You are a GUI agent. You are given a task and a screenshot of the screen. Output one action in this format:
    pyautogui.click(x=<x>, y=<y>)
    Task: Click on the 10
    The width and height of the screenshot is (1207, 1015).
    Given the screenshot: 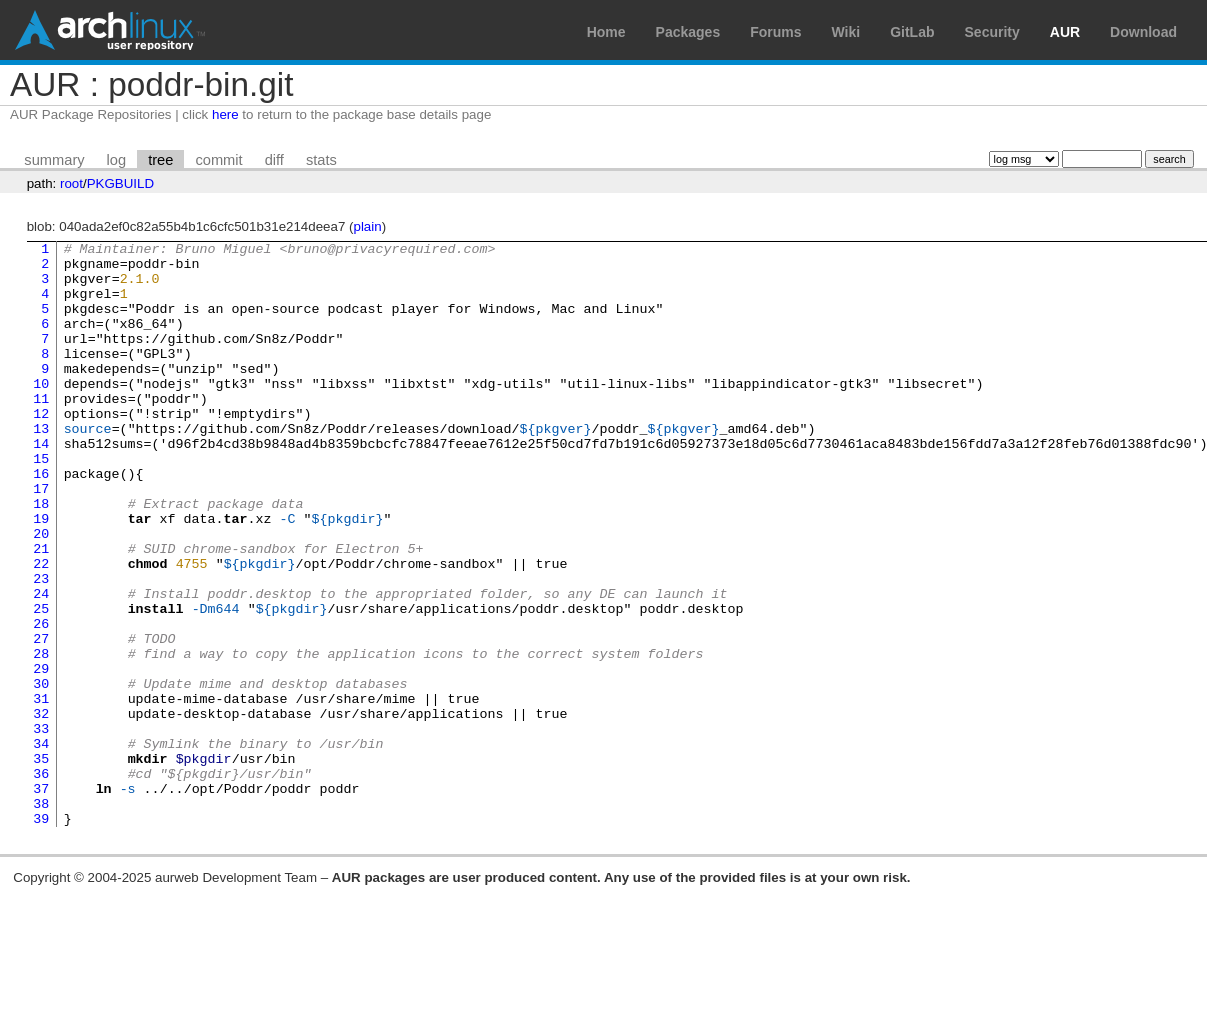 What is the action you would take?
    pyautogui.click(x=41, y=413)
    